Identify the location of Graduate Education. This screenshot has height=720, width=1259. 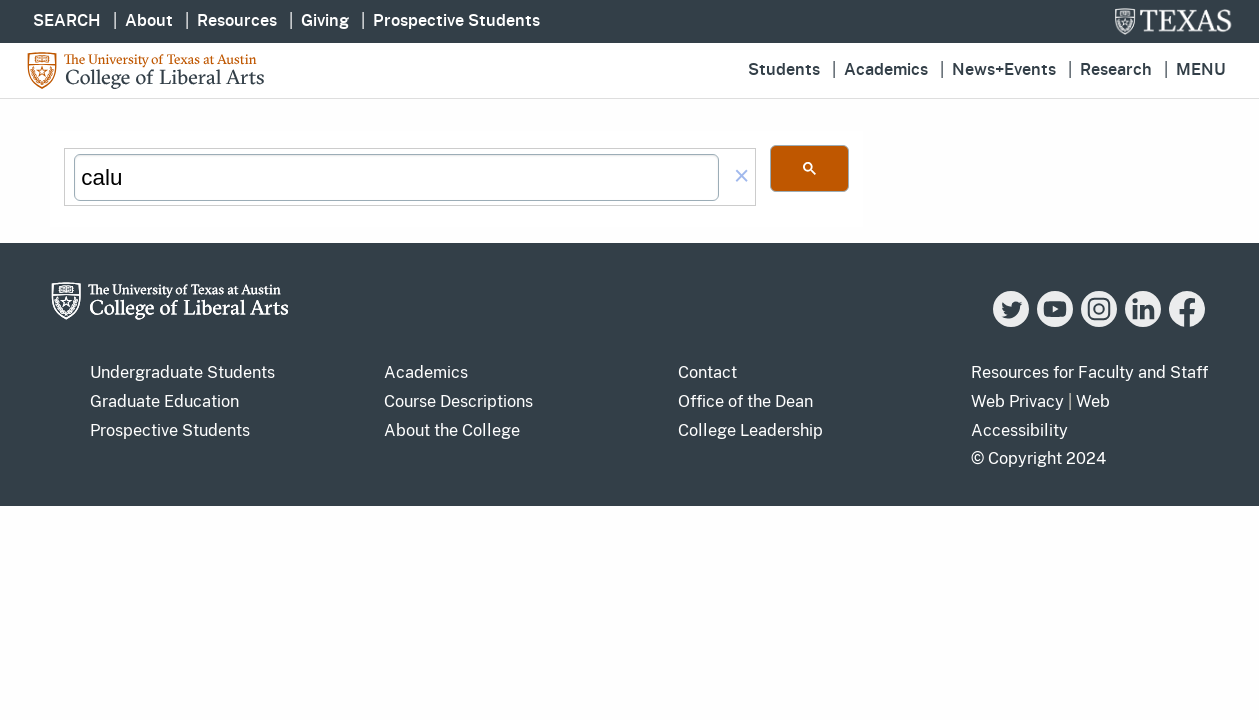
(164, 401).